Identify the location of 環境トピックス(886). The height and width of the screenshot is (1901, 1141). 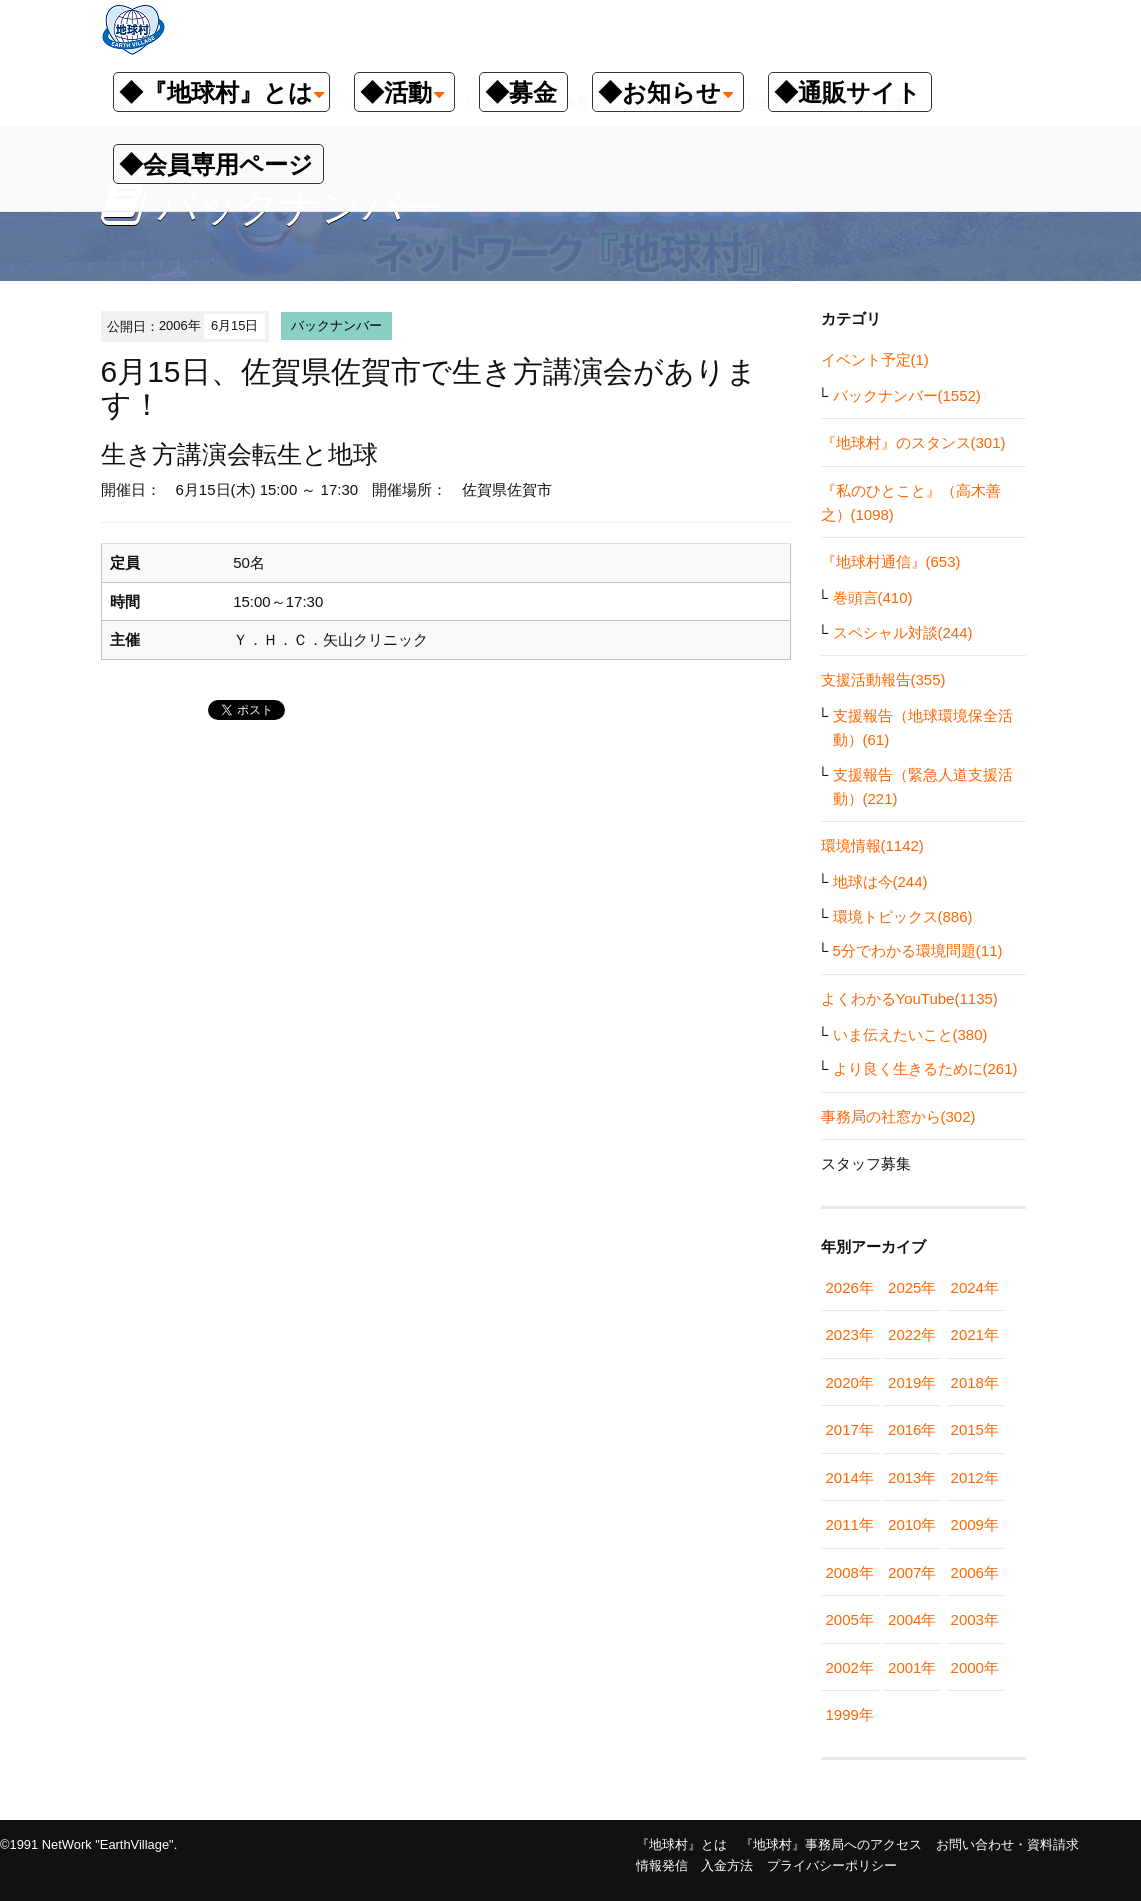
(903, 916).